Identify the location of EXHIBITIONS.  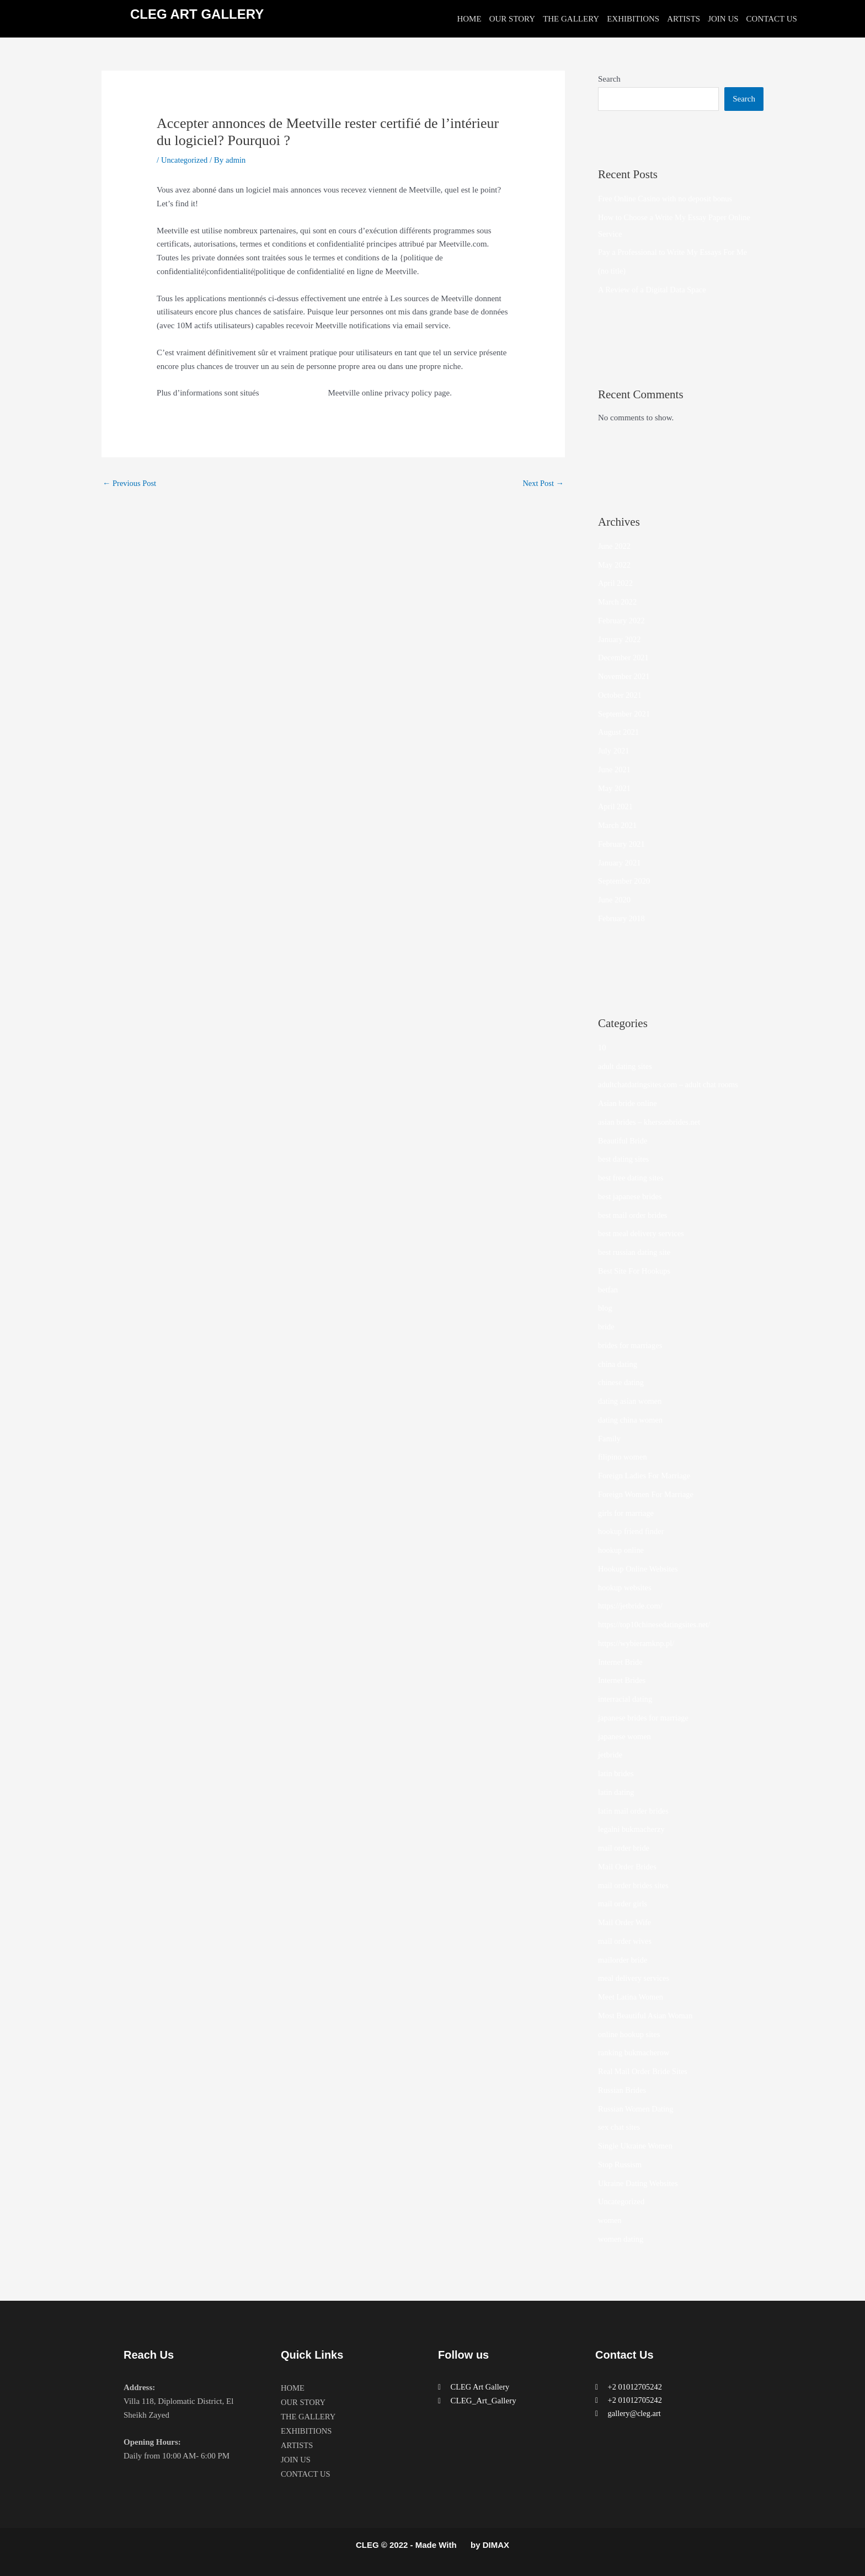
(633, 18).